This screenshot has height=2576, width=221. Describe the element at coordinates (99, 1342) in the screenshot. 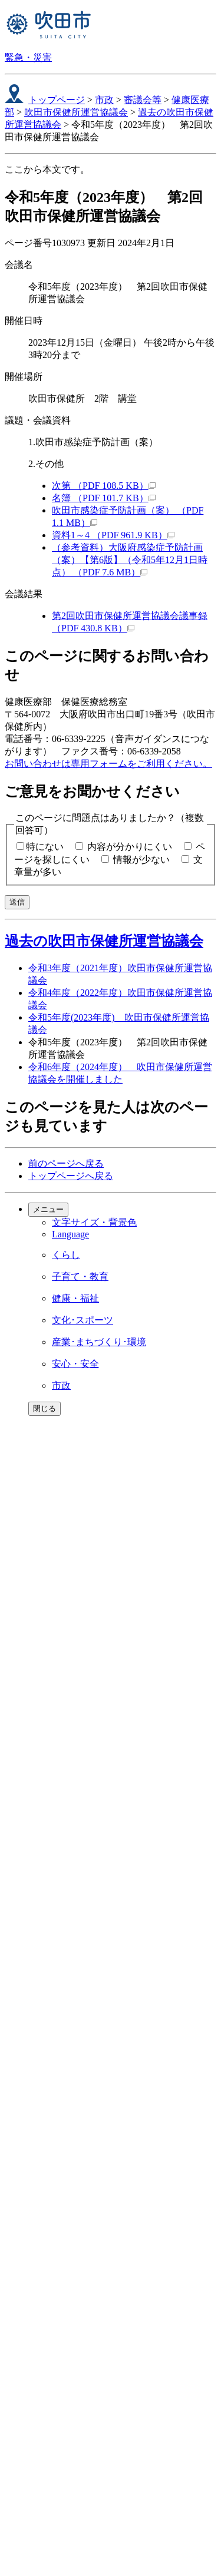

I see `産業･まちづくり･環境` at that location.